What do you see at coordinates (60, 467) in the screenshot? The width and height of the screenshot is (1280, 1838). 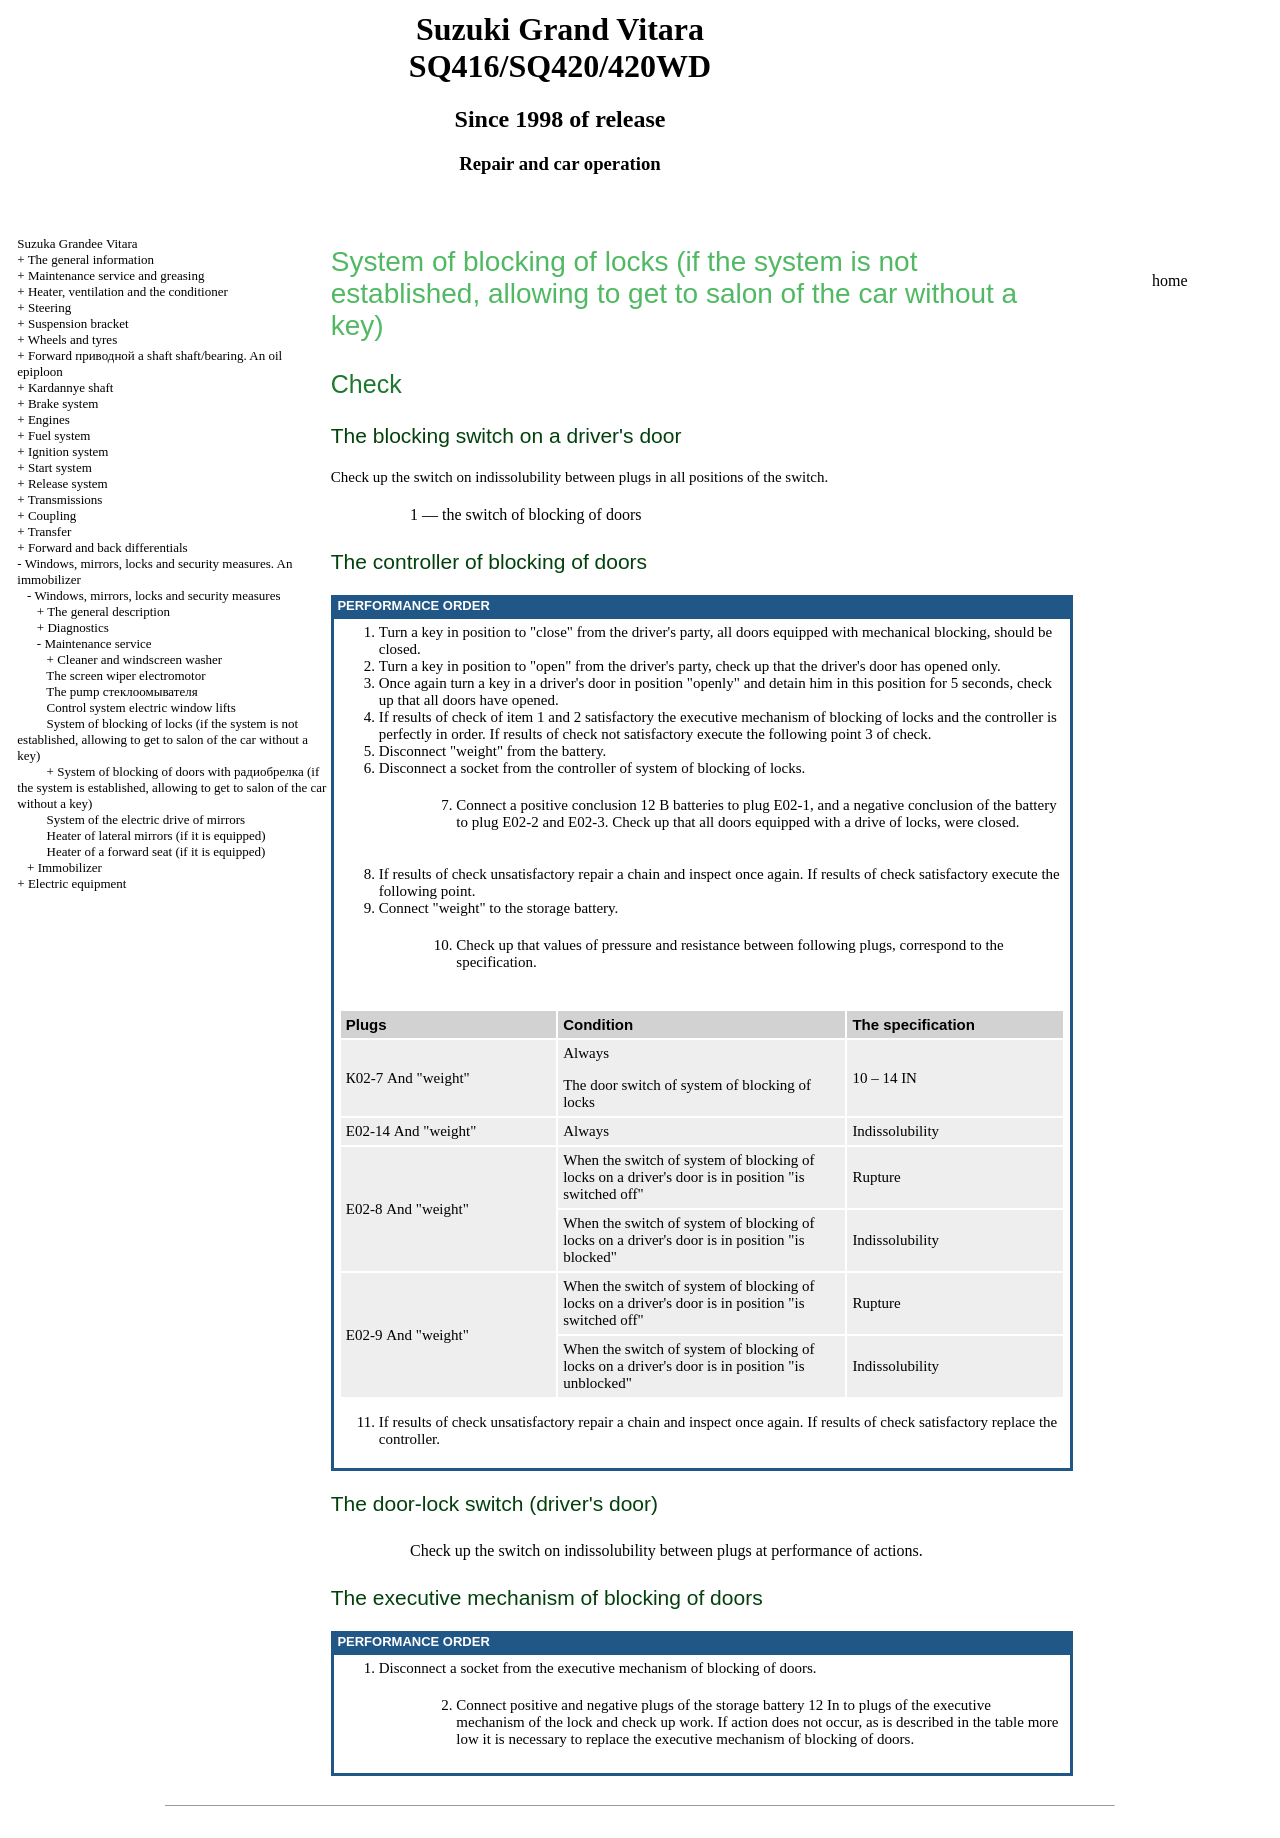 I see `Start system` at bounding box center [60, 467].